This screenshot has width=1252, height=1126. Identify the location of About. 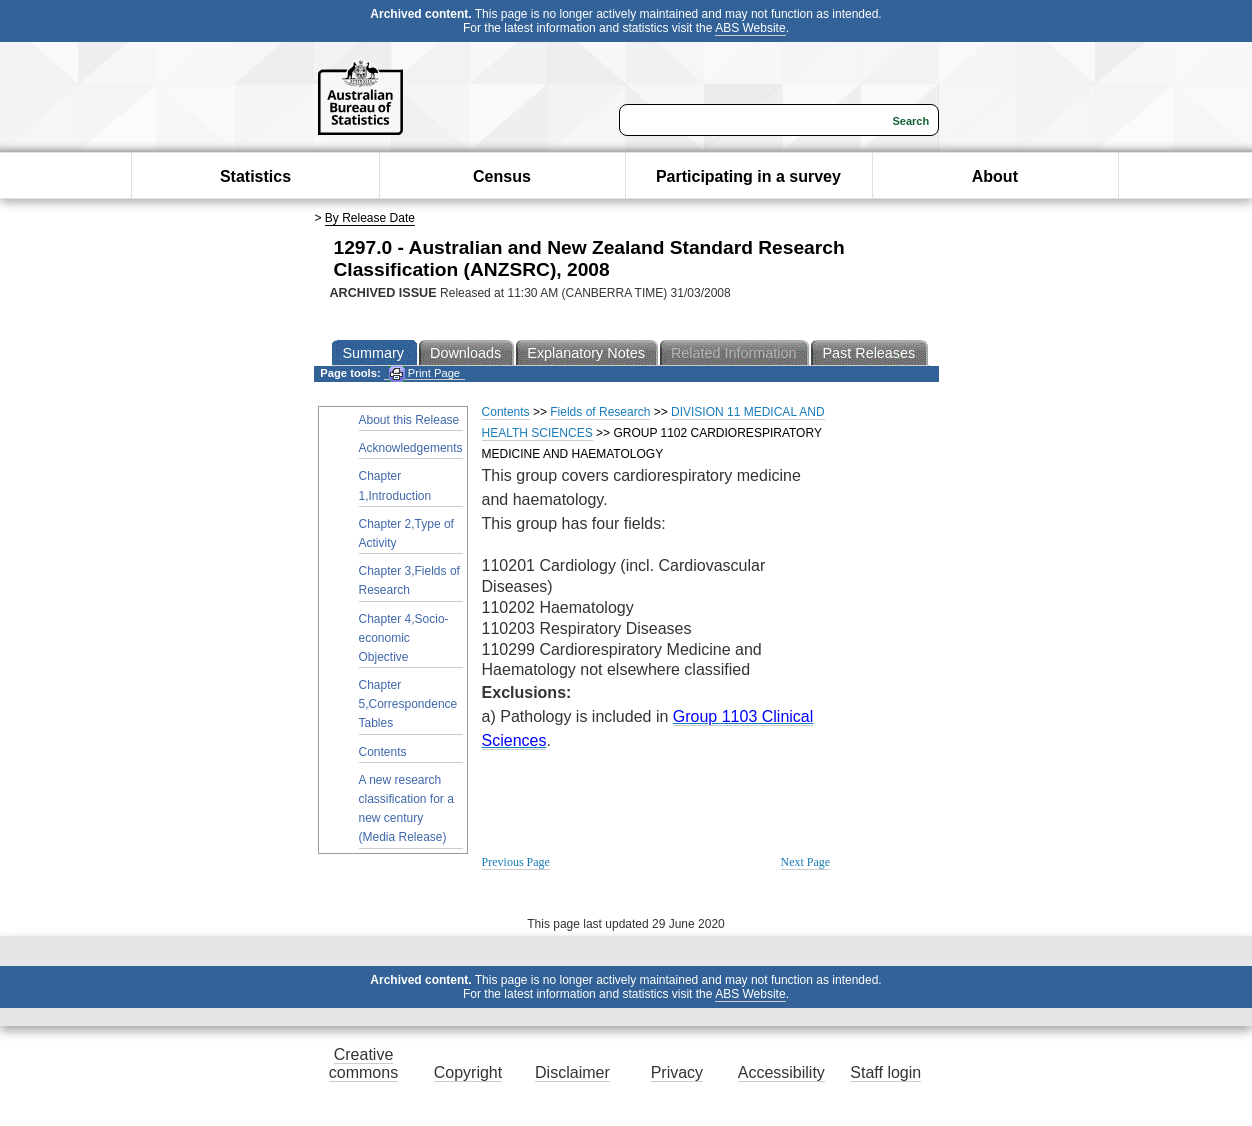
(995, 176).